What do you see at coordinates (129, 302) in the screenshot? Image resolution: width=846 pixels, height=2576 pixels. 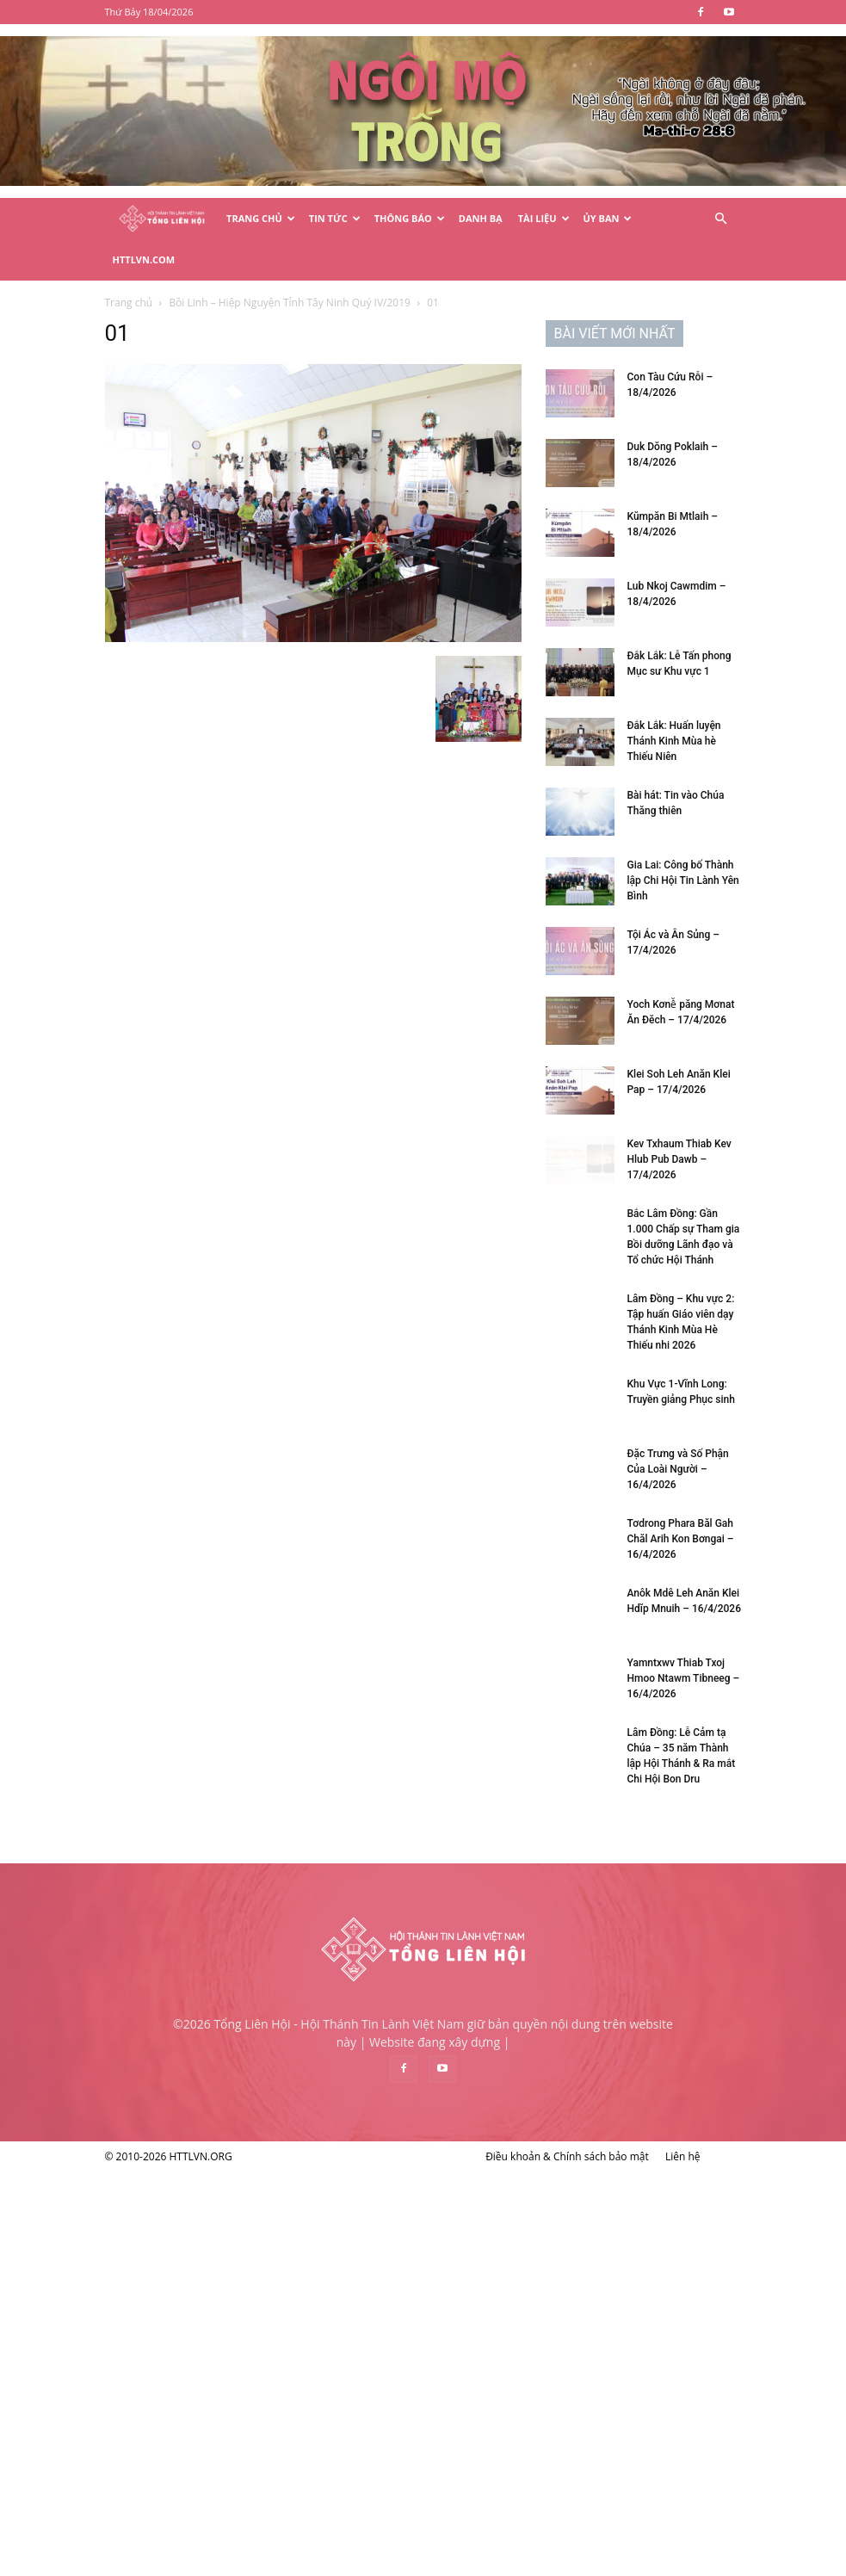 I see `Trang chủ` at bounding box center [129, 302].